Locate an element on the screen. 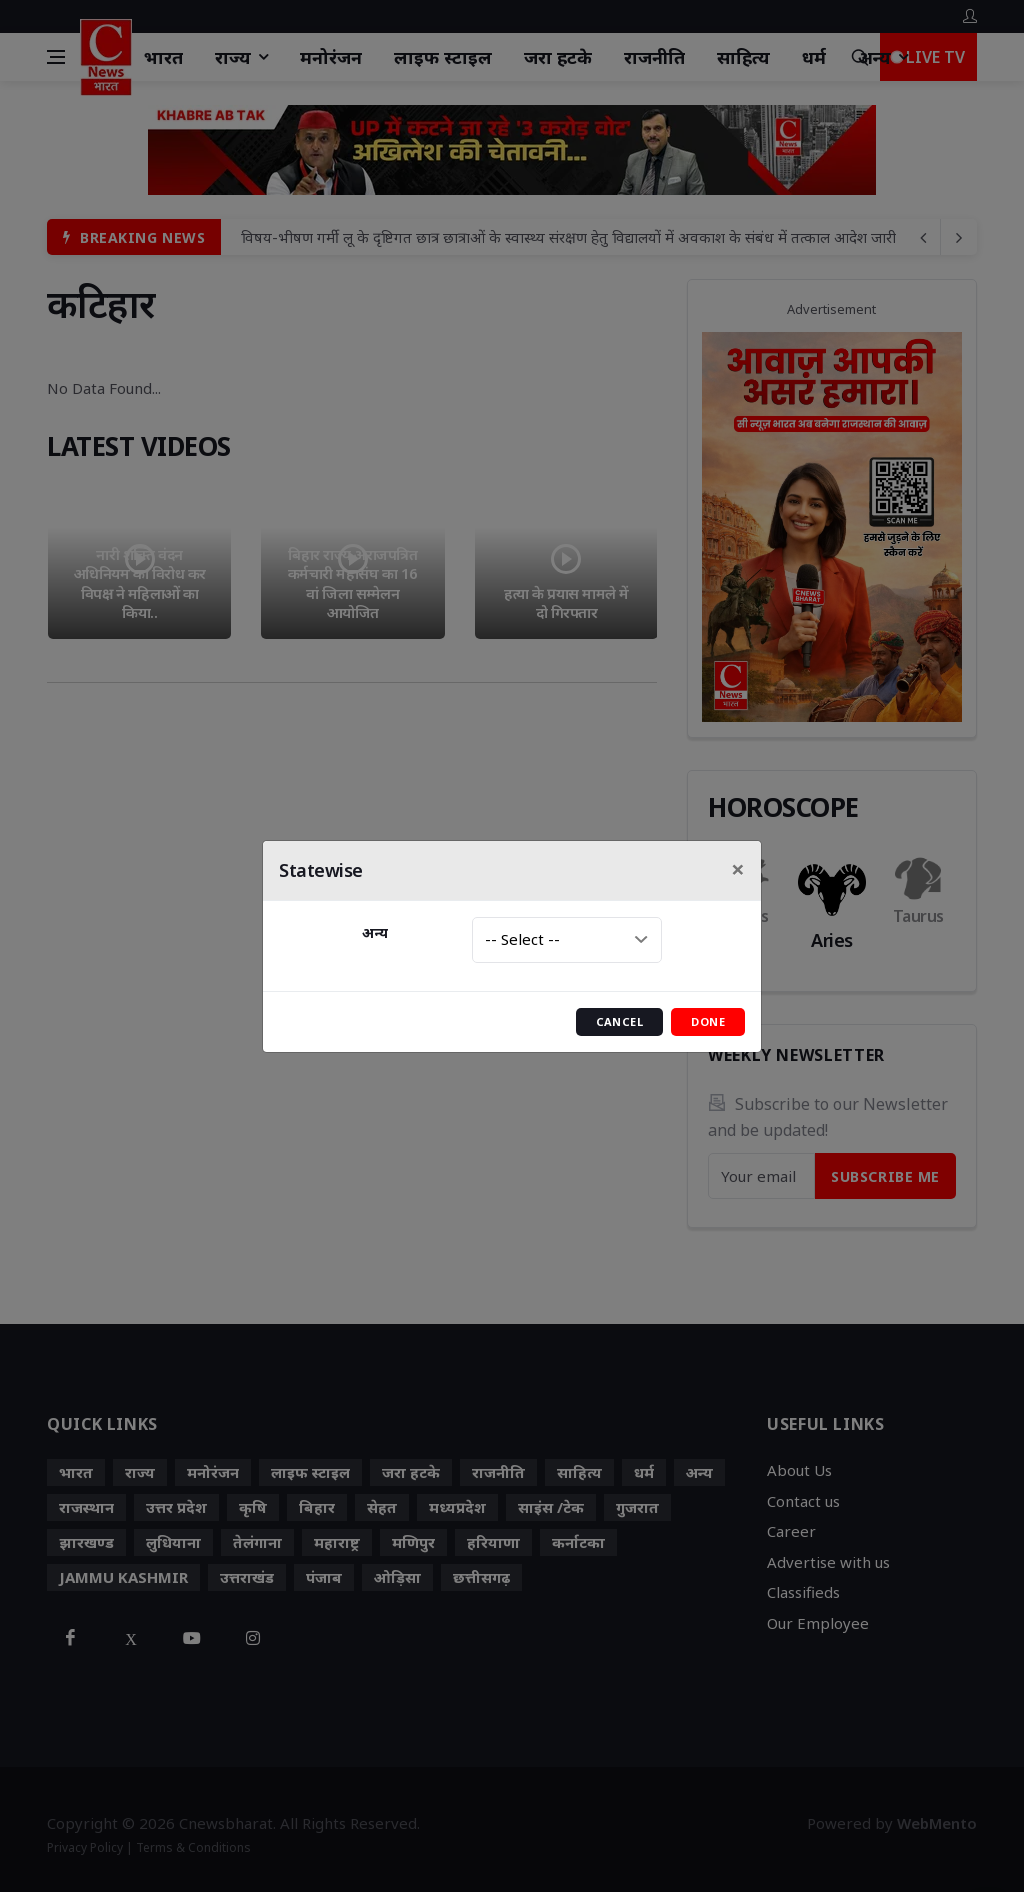  Done is located at coordinates (708, 1021).